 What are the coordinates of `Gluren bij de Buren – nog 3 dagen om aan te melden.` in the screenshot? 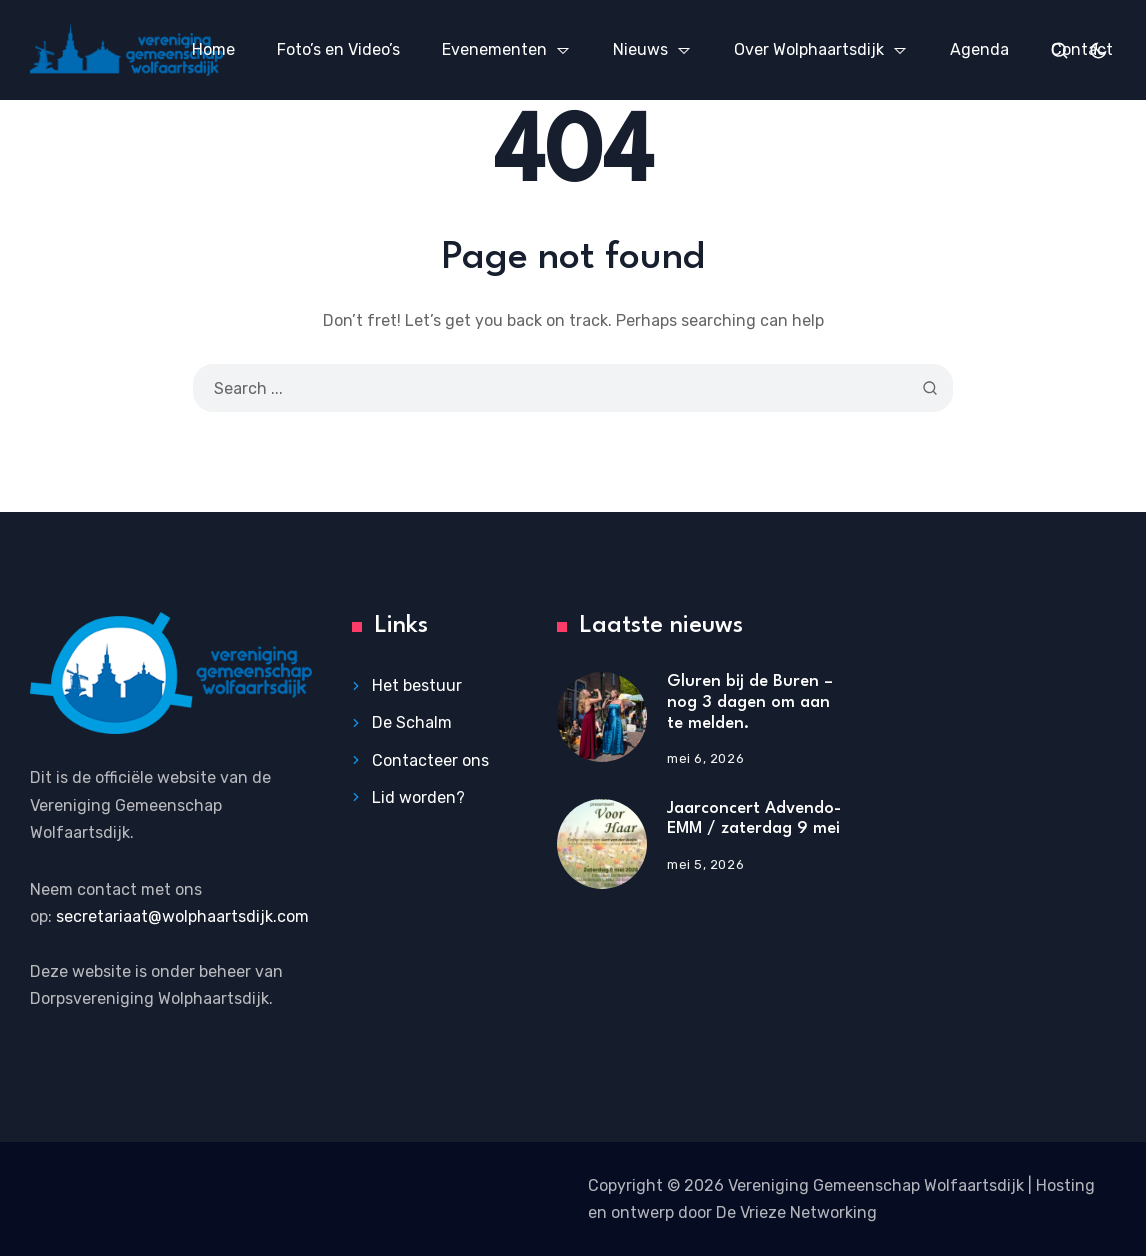 It's located at (750, 702).